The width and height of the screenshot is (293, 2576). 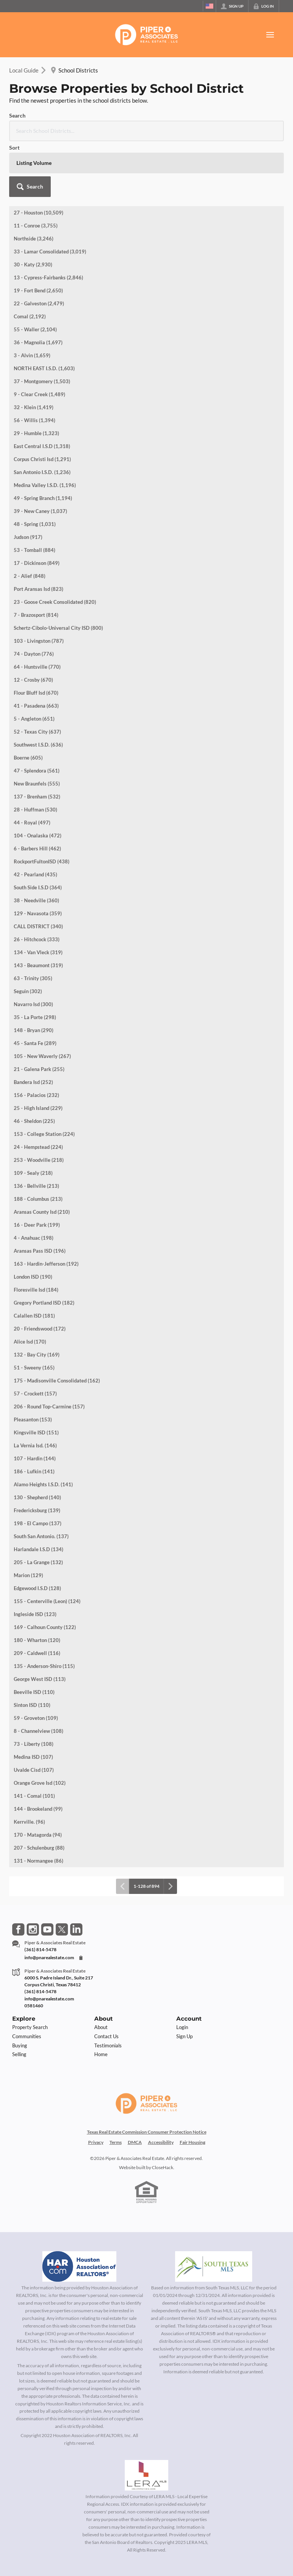 I want to click on Northside (3,246), so click(x=33, y=183).